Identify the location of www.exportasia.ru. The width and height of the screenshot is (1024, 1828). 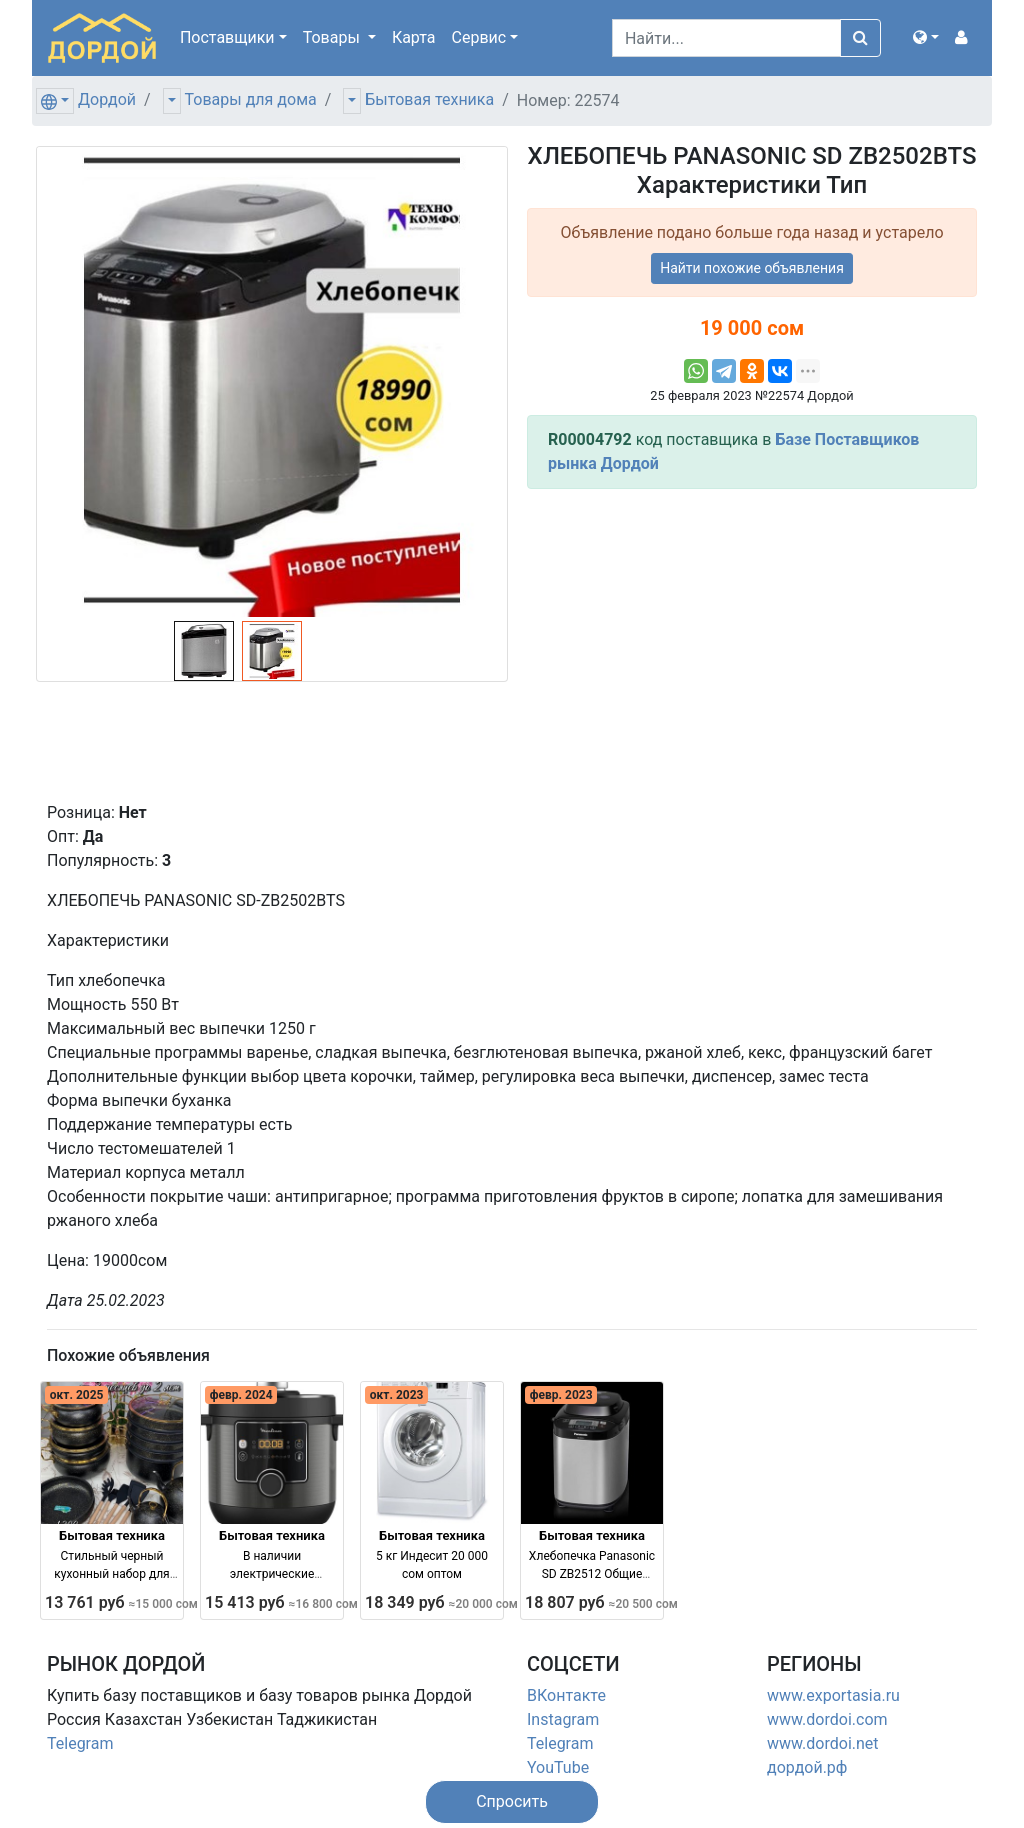
(833, 1695).